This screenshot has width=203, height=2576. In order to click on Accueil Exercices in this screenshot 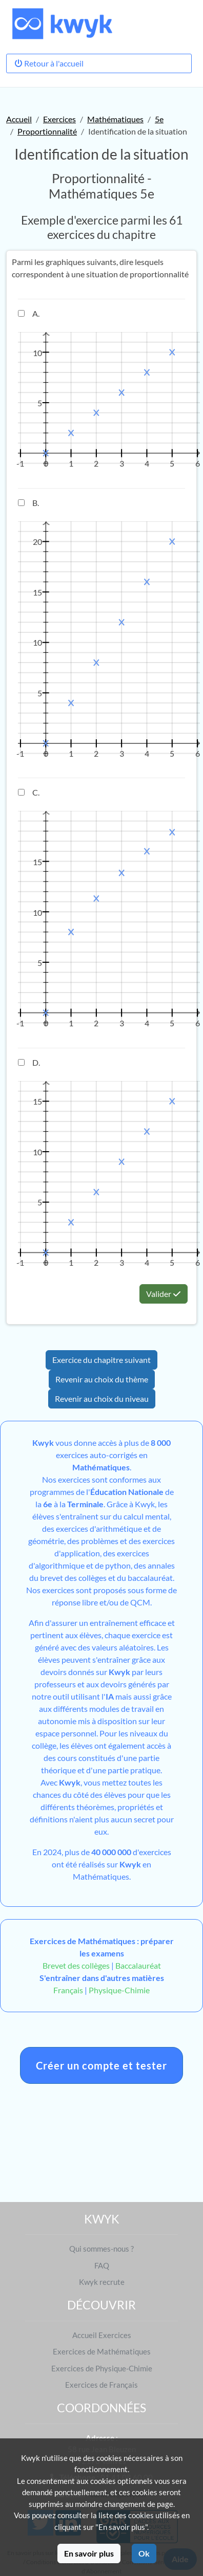, I will do `click(101, 2335)`.